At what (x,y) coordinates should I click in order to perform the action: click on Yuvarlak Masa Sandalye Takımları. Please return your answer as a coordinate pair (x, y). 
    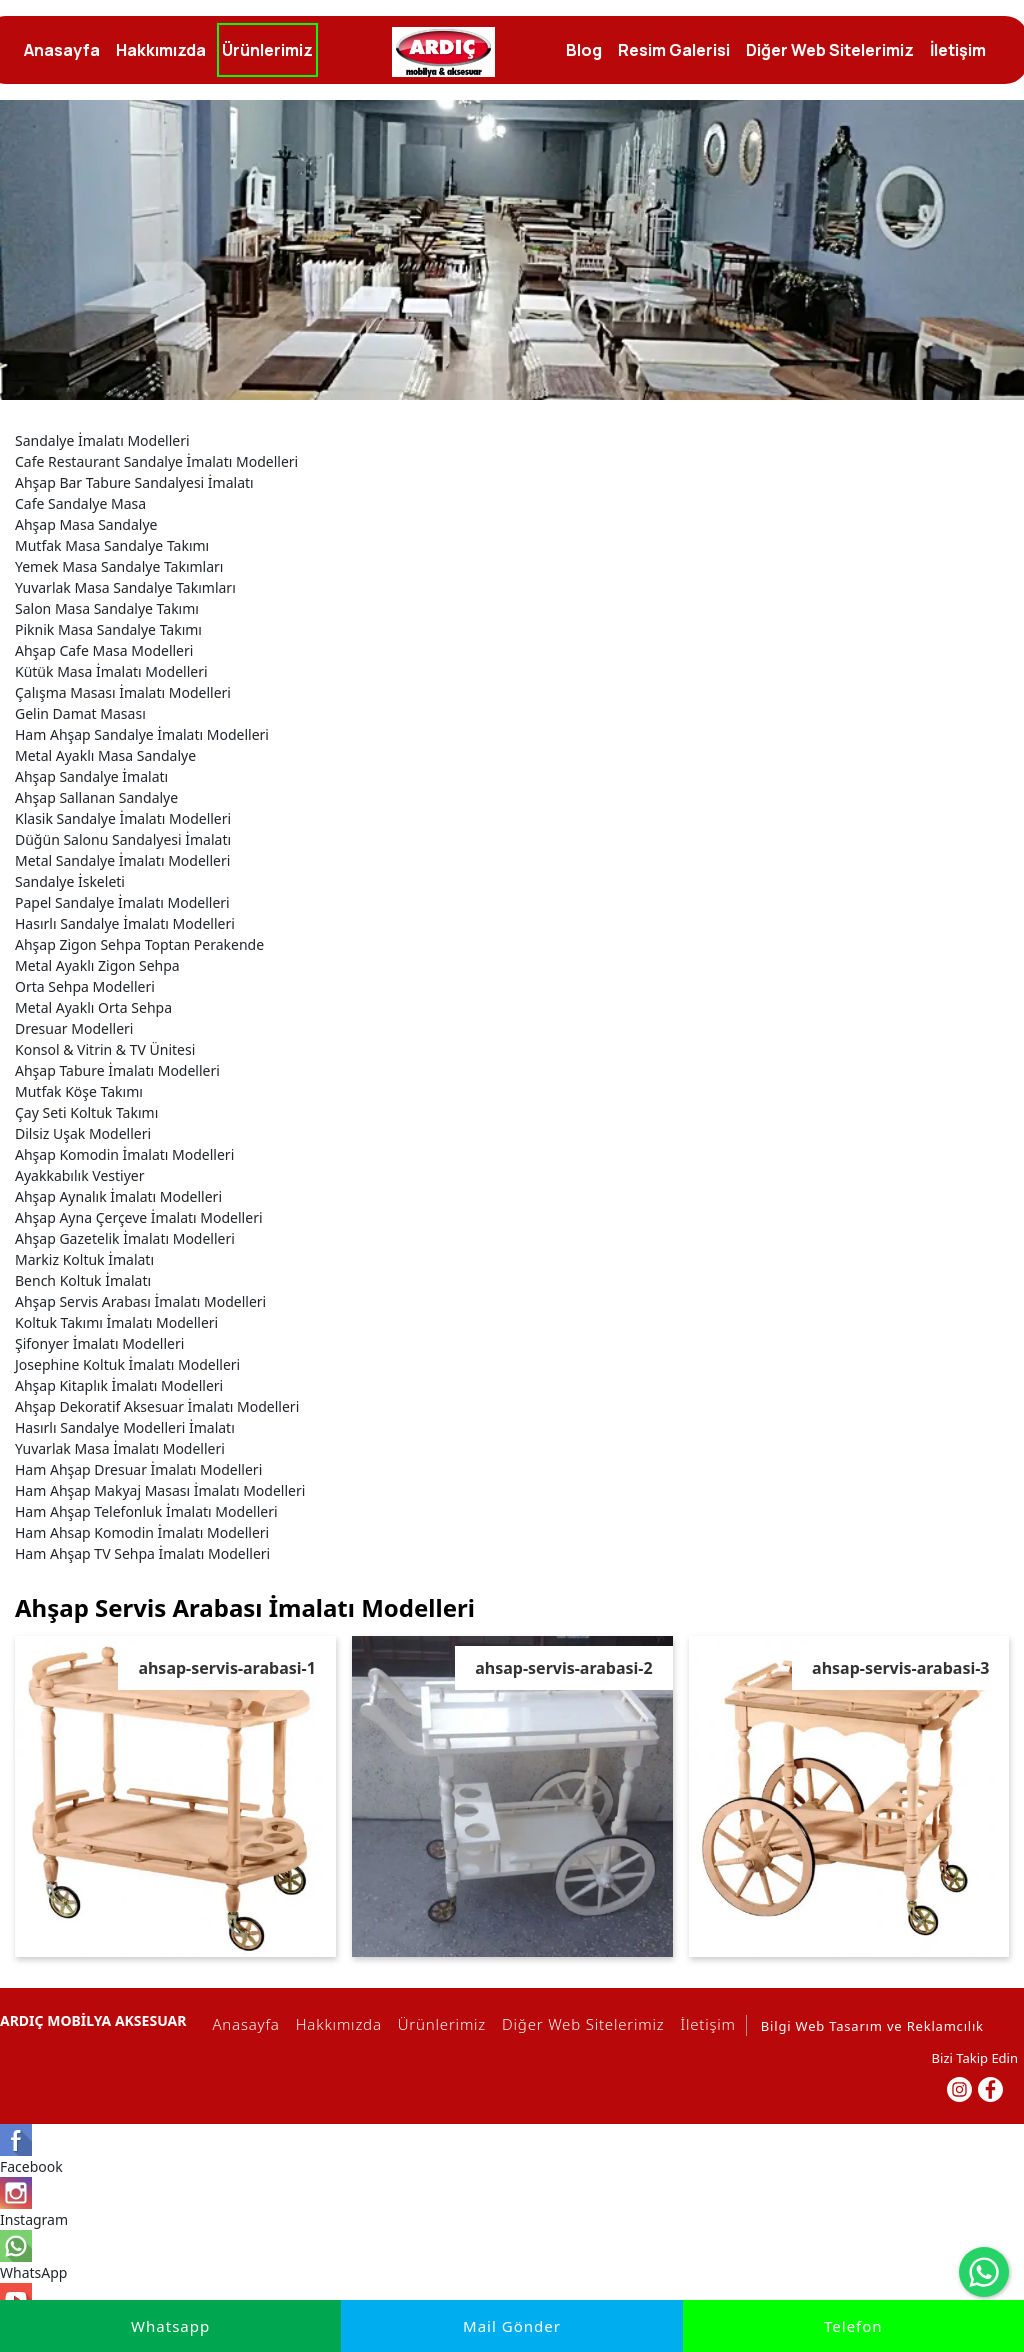
    Looking at the image, I should click on (125, 587).